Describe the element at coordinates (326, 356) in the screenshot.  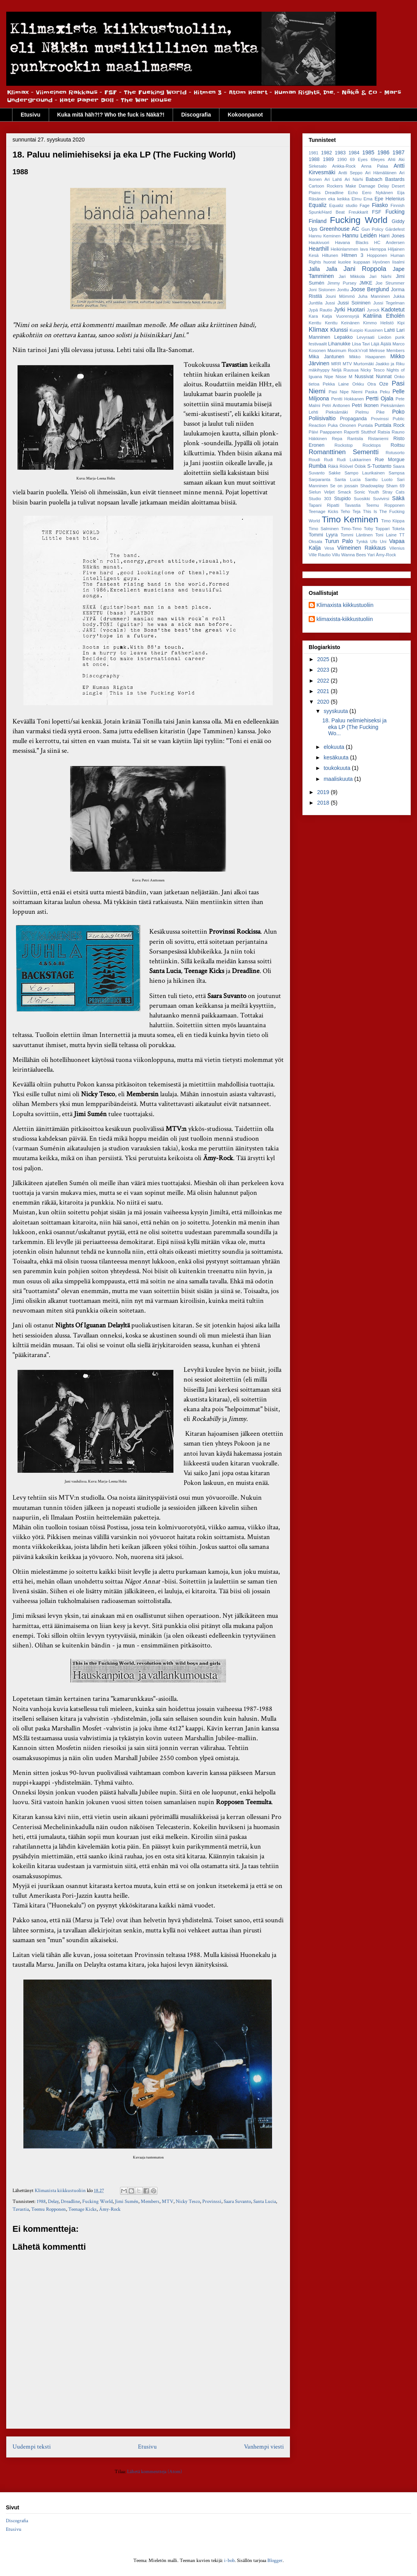
I see `Mika Jantunen` at that location.